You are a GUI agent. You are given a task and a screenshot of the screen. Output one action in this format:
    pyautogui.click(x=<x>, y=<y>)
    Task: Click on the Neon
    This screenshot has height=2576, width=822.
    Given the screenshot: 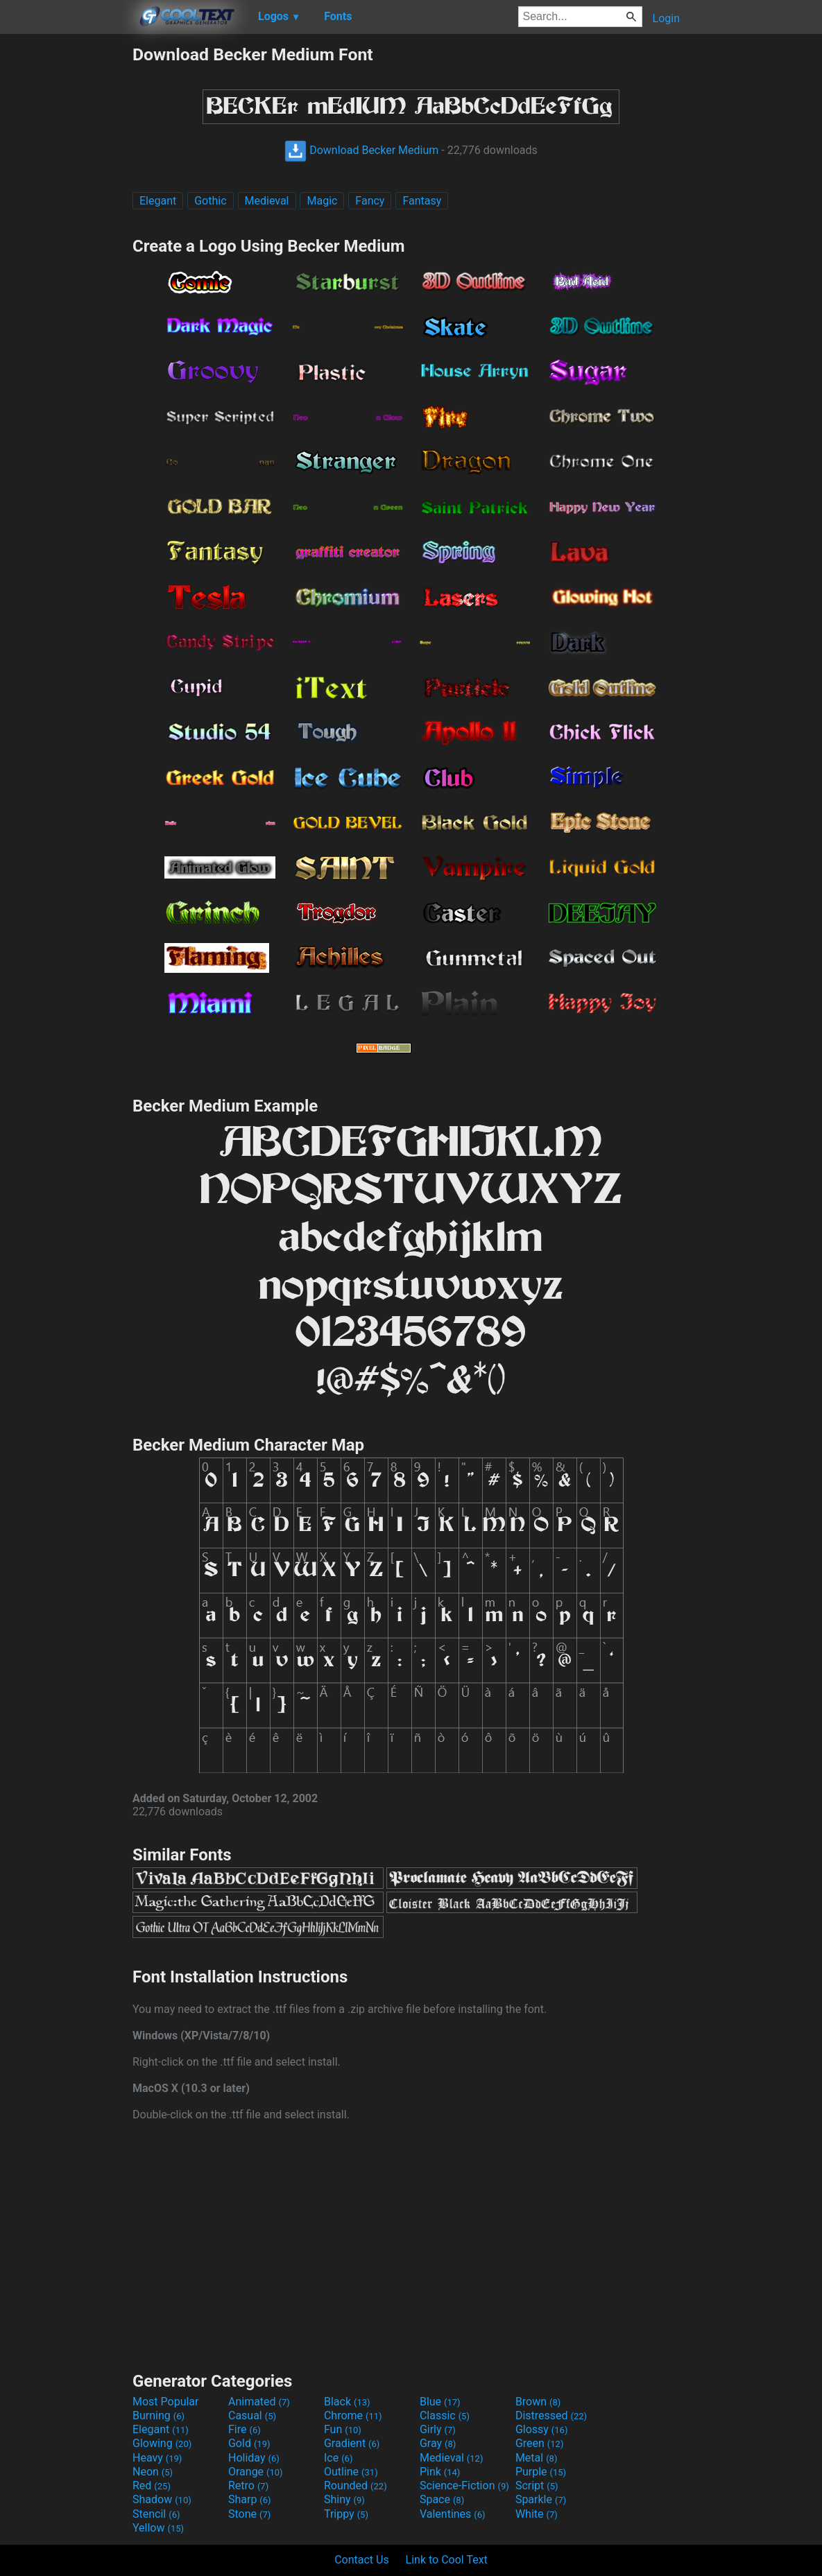 What is the action you would take?
    pyautogui.click(x=152, y=2471)
    